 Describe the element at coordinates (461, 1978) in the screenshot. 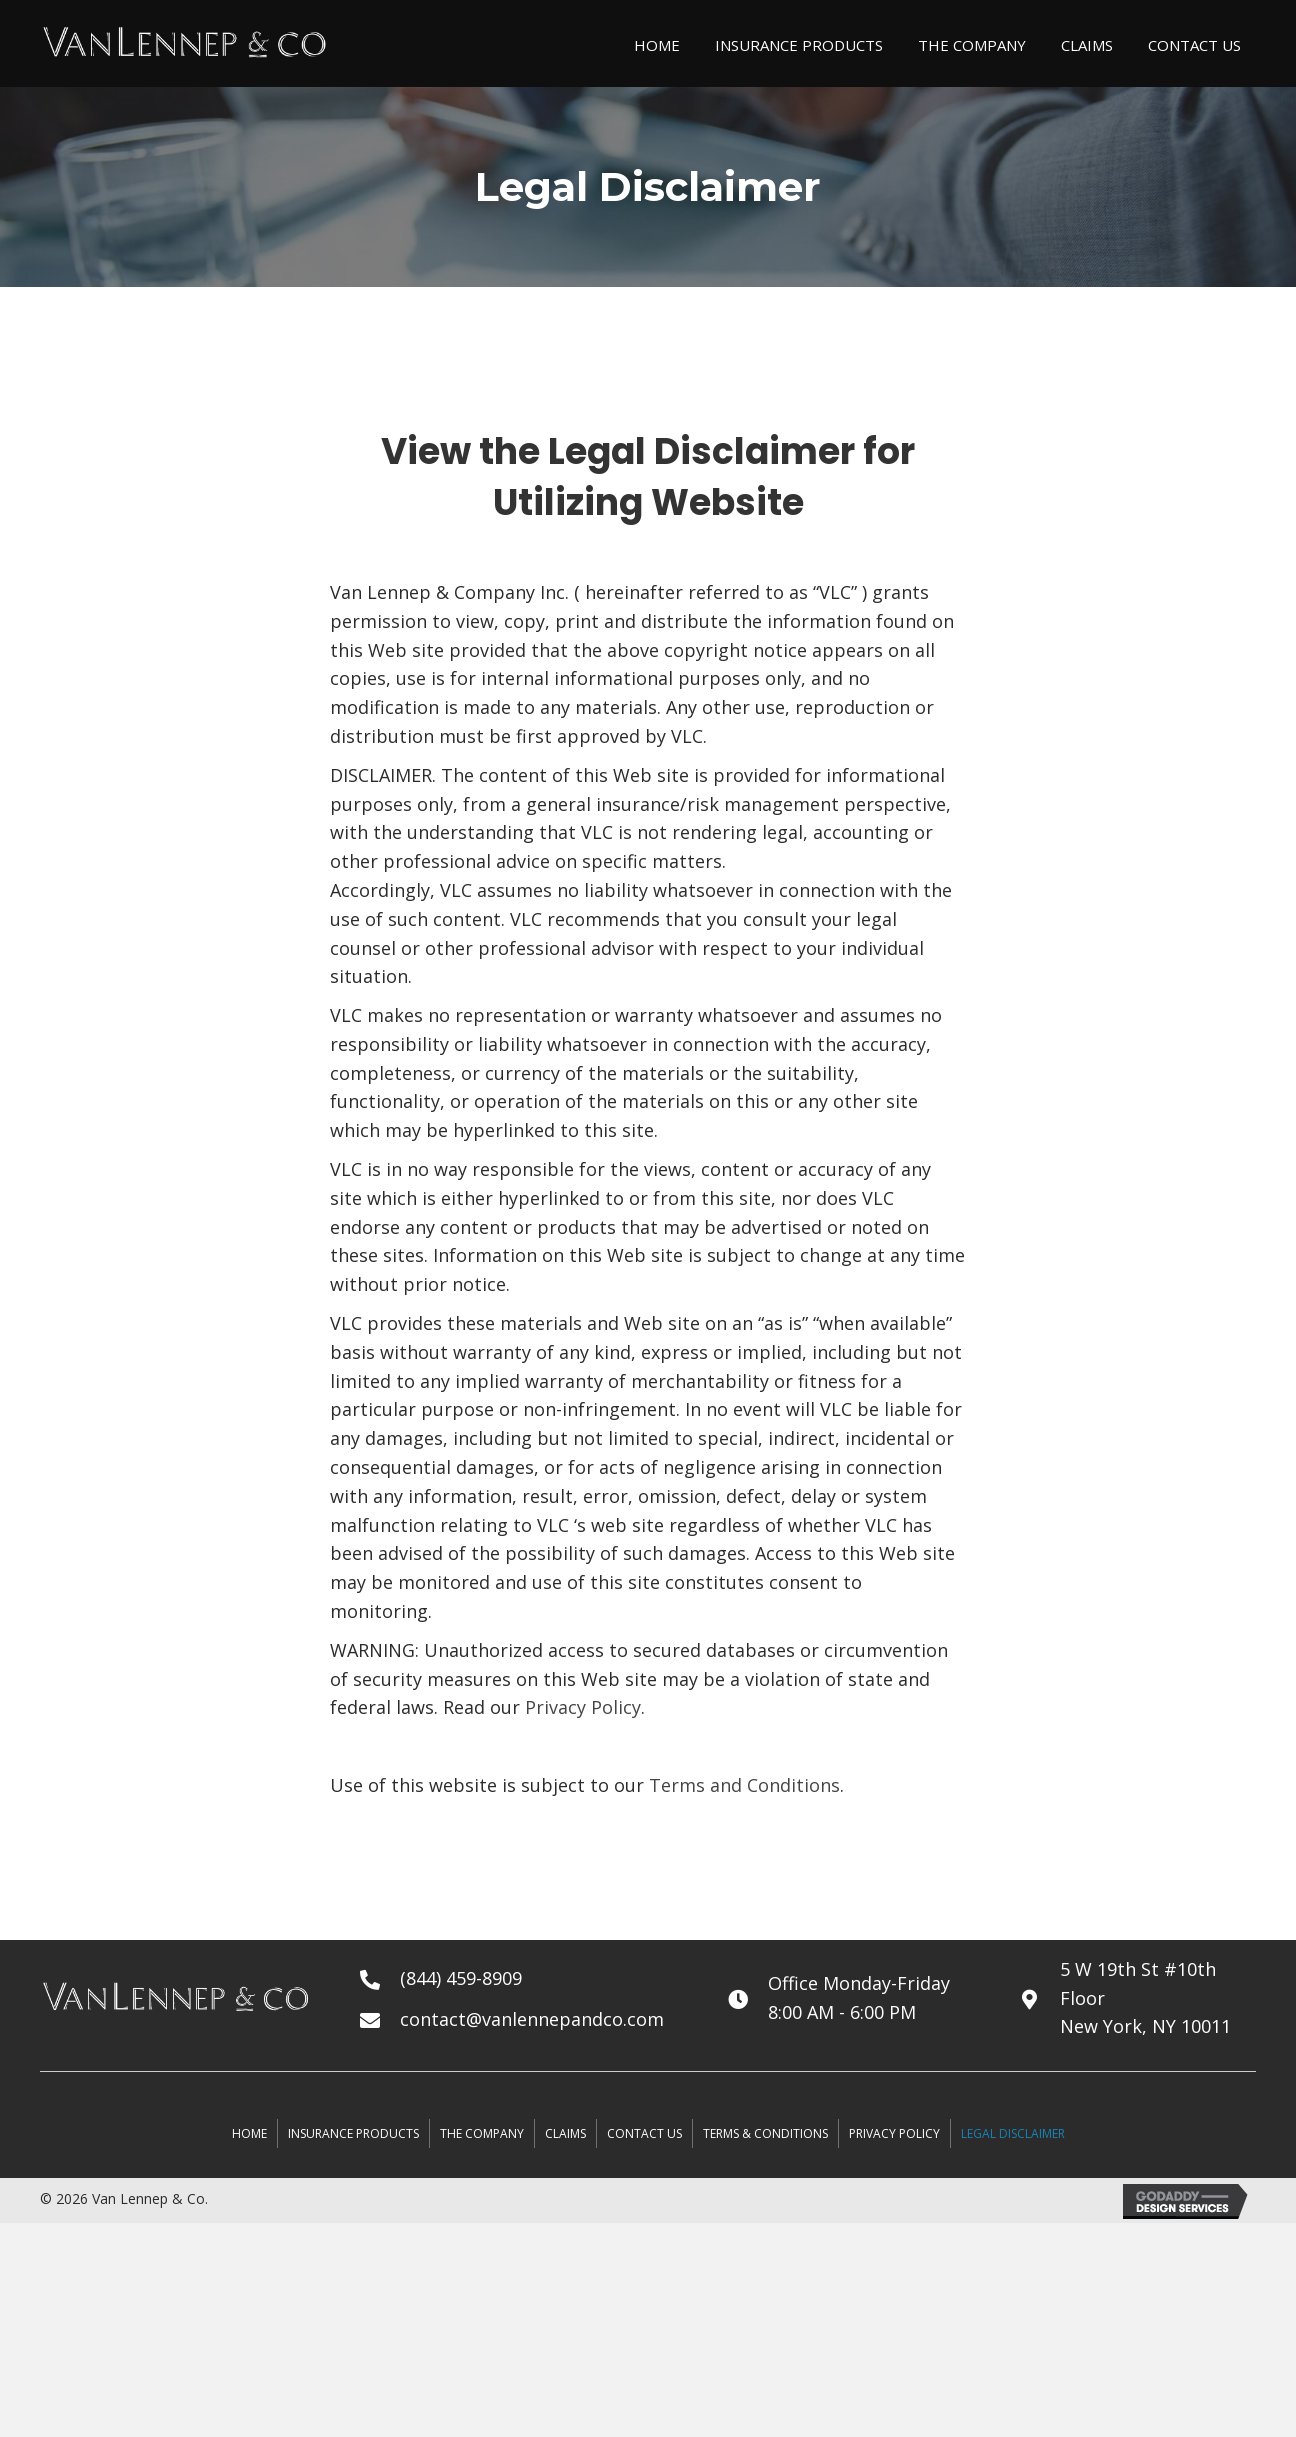

I see `(844) 459-8909 [Go to tel:+18444598909]` at that location.